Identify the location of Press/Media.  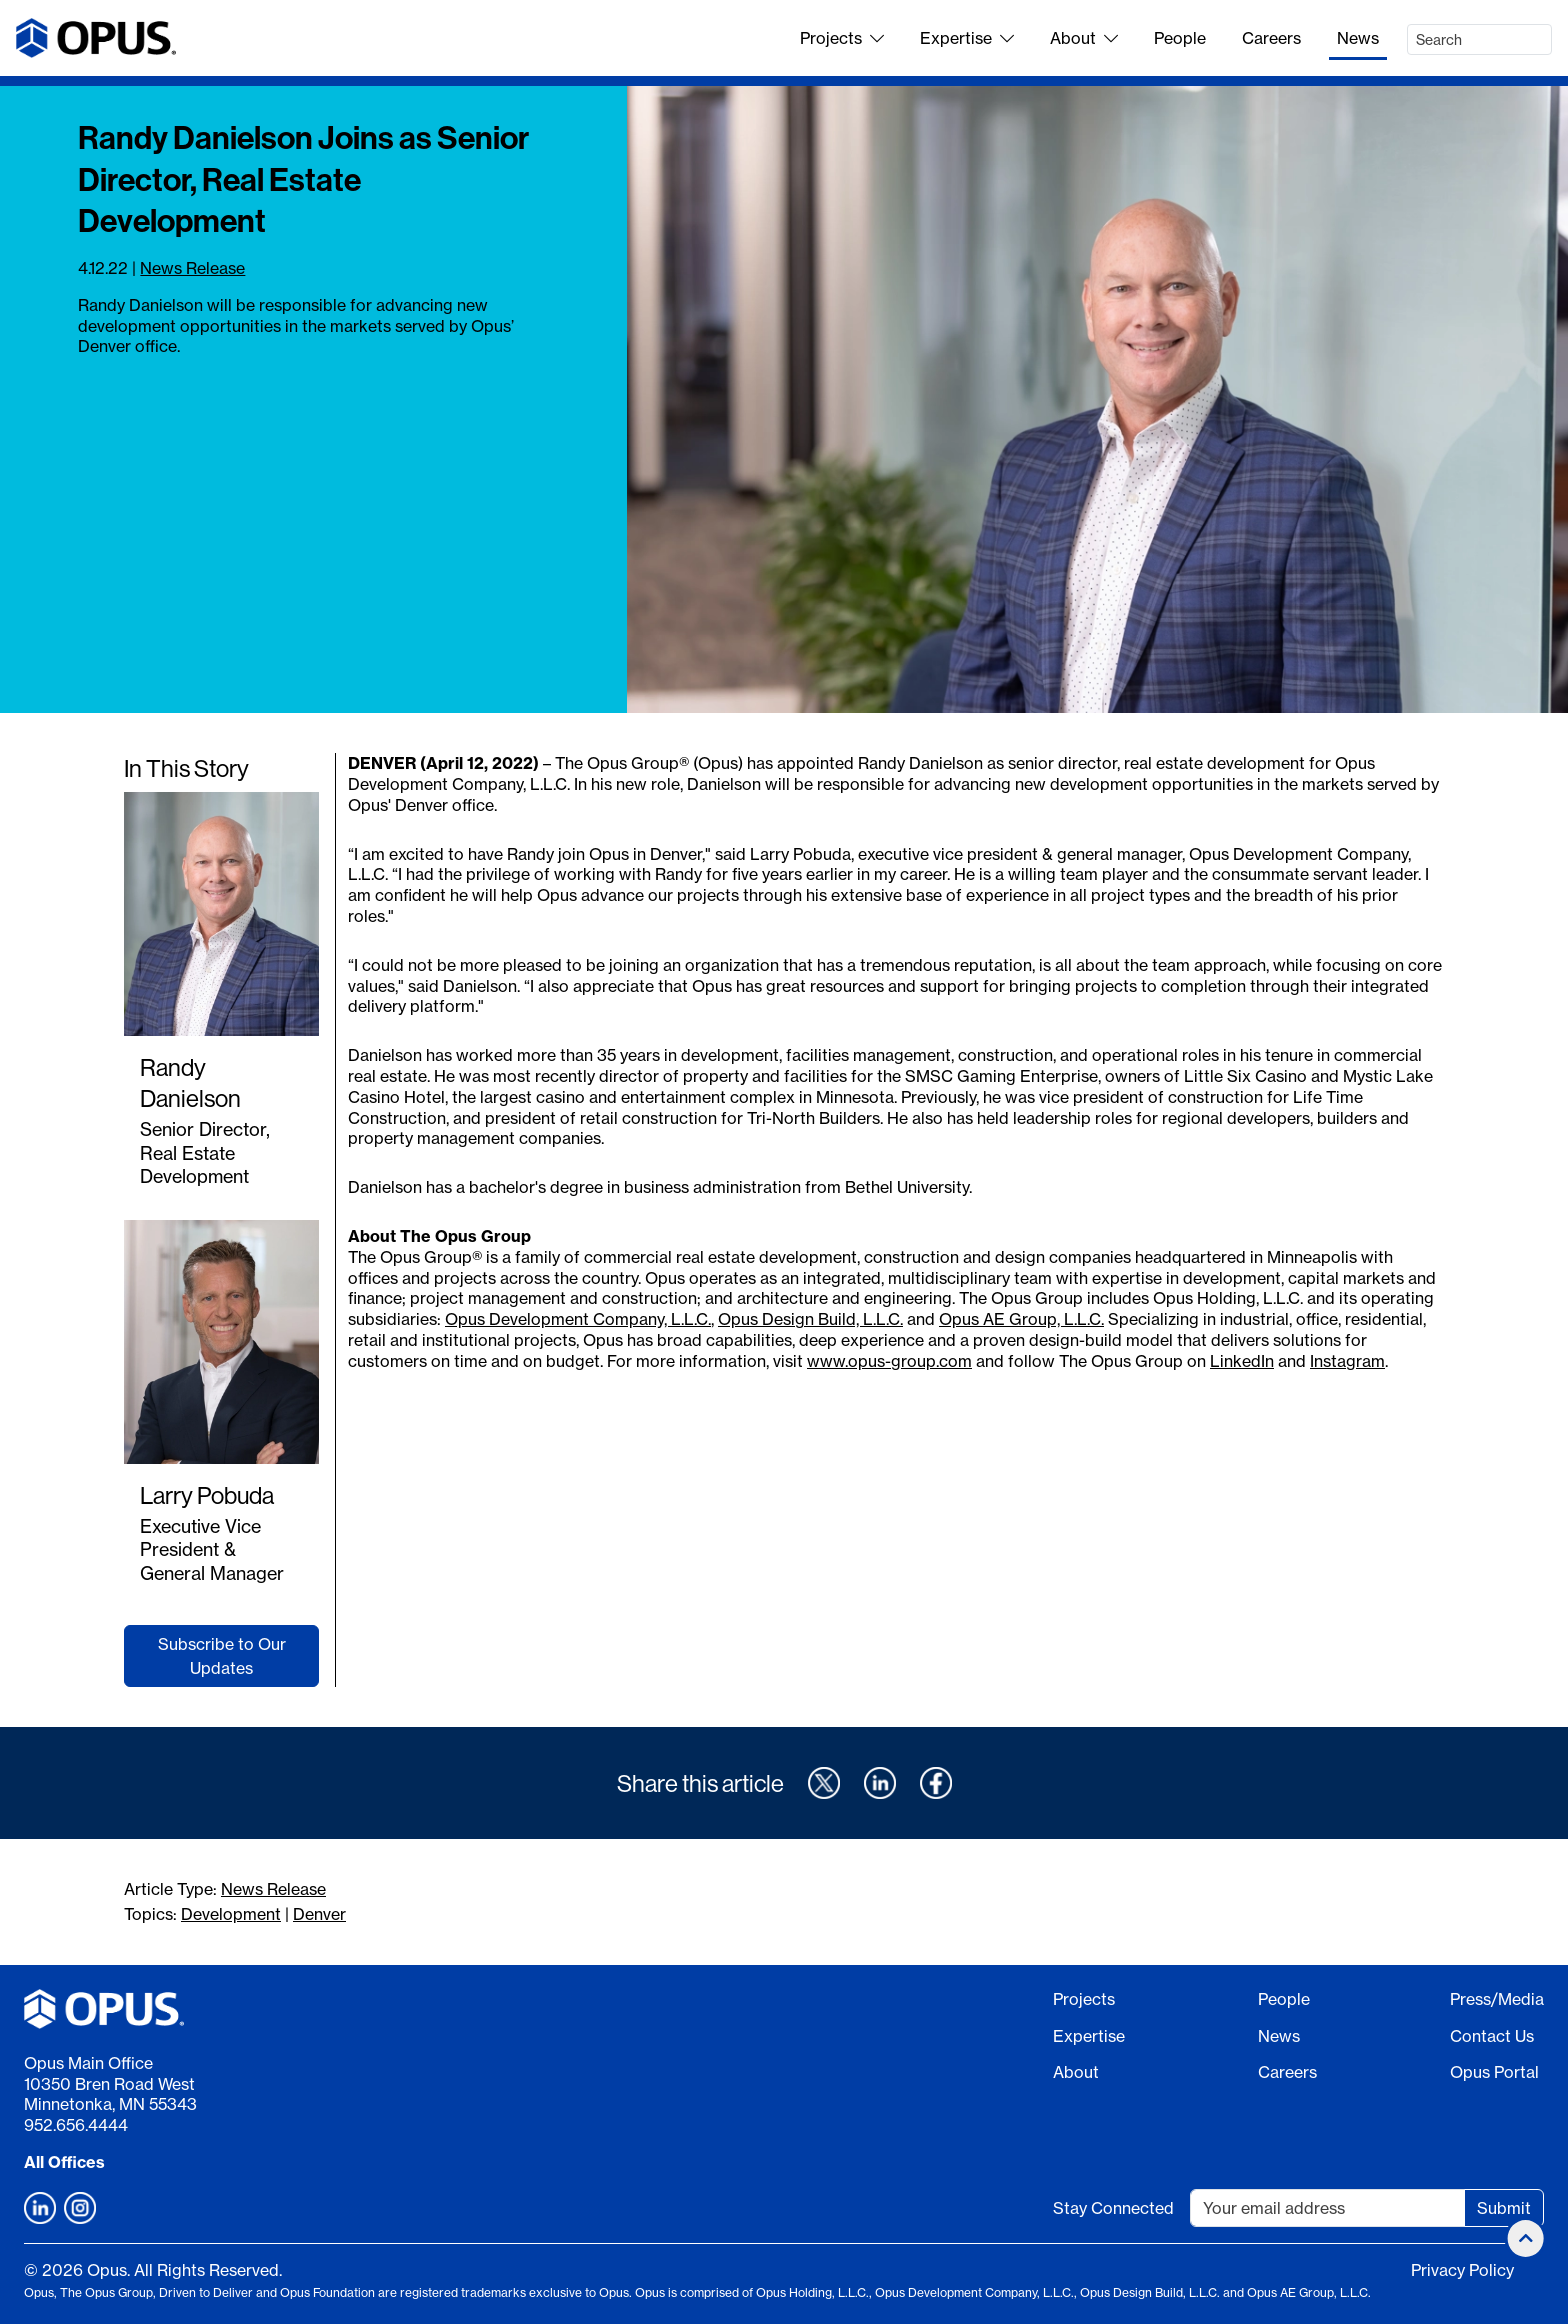
(1497, 1999).